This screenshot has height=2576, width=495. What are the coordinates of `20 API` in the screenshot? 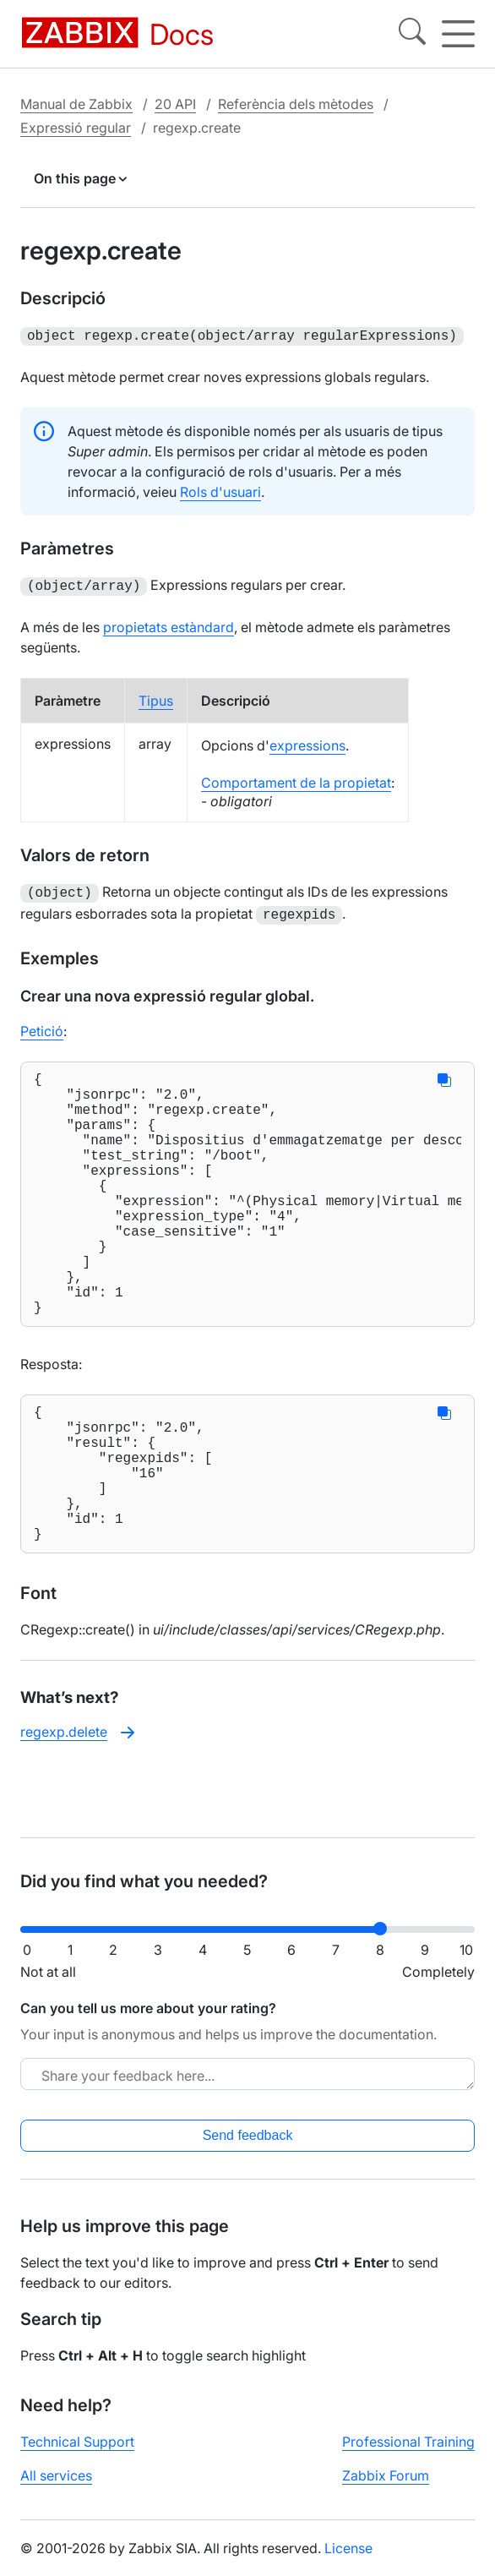 It's located at (175, 104).